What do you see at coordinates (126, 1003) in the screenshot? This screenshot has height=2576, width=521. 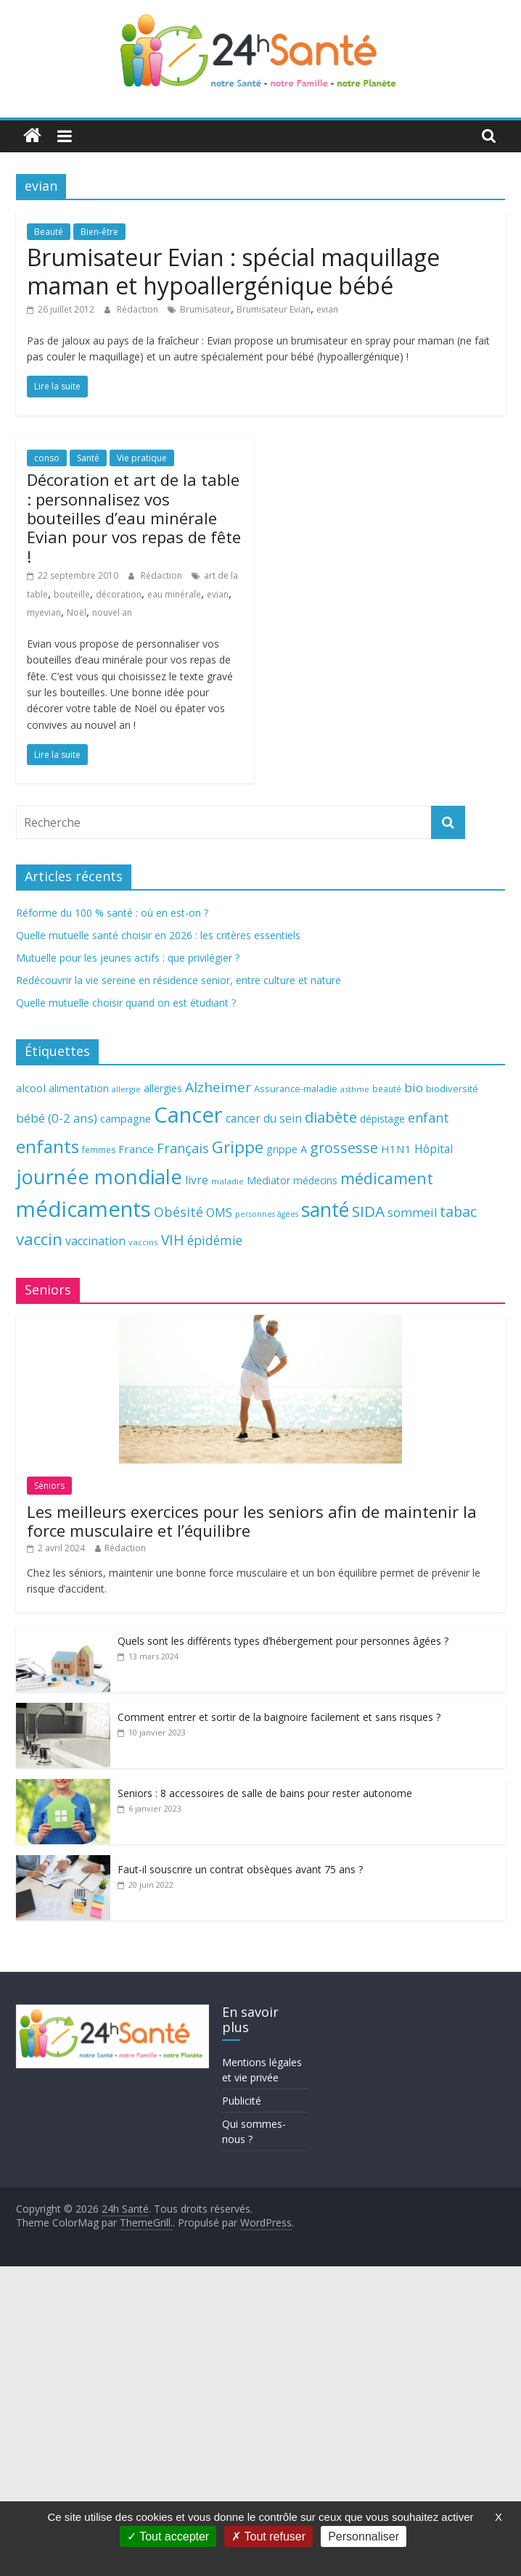 I see `Quelle mutuelle choisir quand on est étudiant ?` at bounding box center [126, 1003].